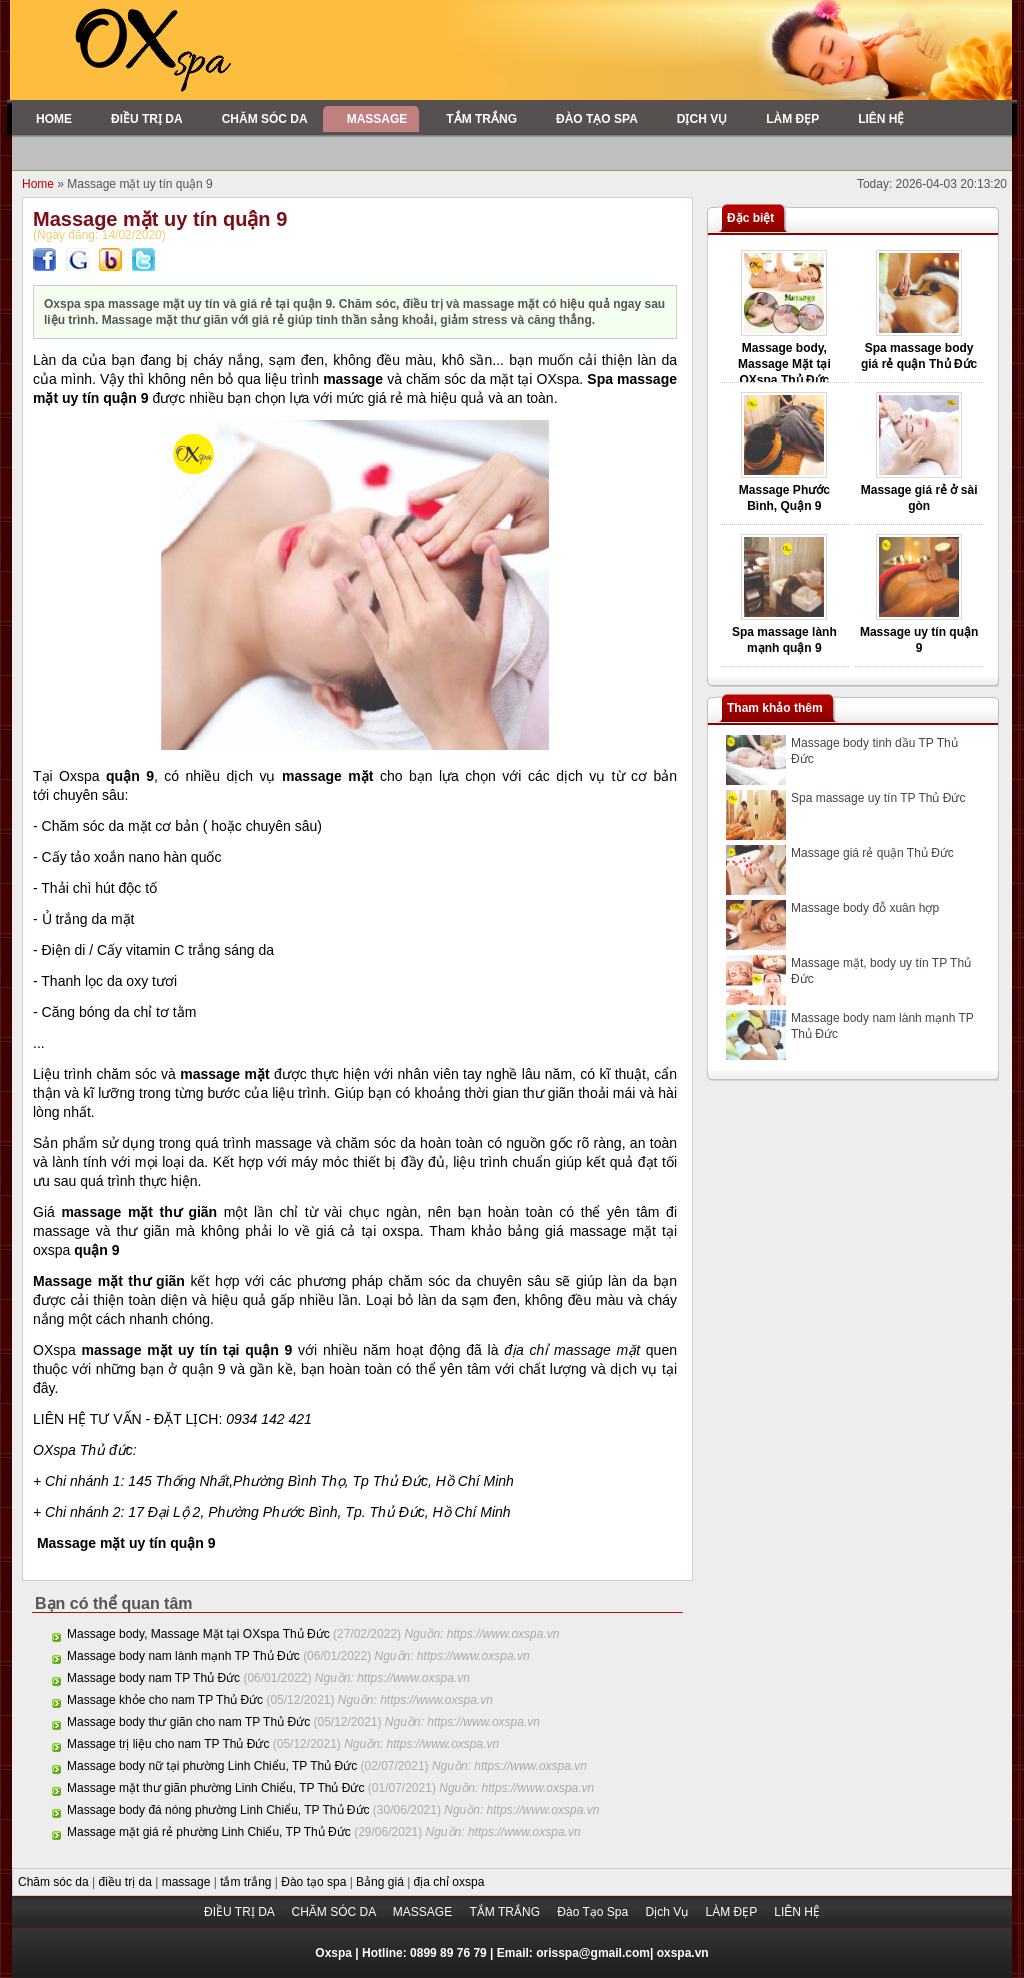  Describe the element at coordinates (212, 1766) in the screenshot. I see `Massage body nữ tại phường Linh Chiểu, TP Thủ Đức` at that location.